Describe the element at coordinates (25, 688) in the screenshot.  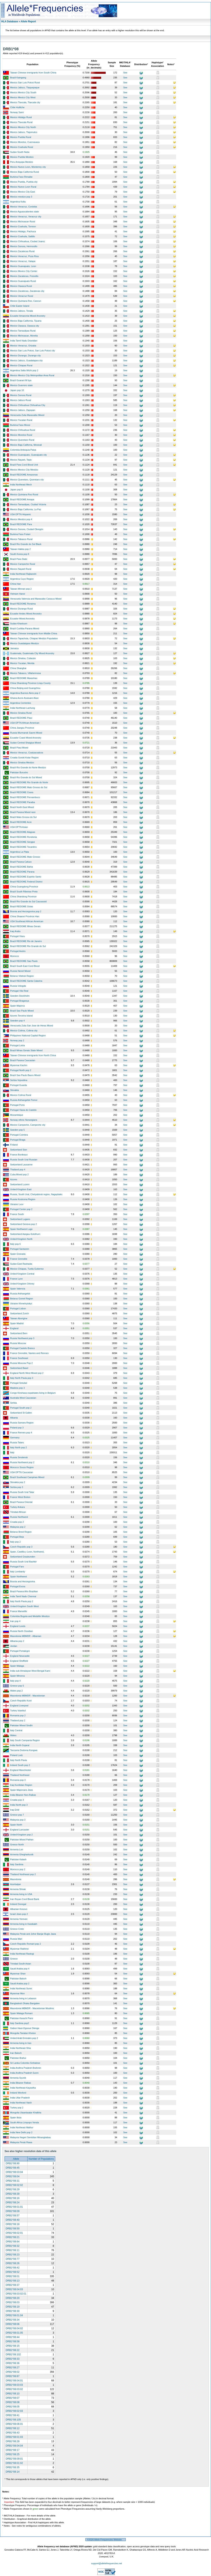
I see `China Beijing and Guangzhou` at that location.